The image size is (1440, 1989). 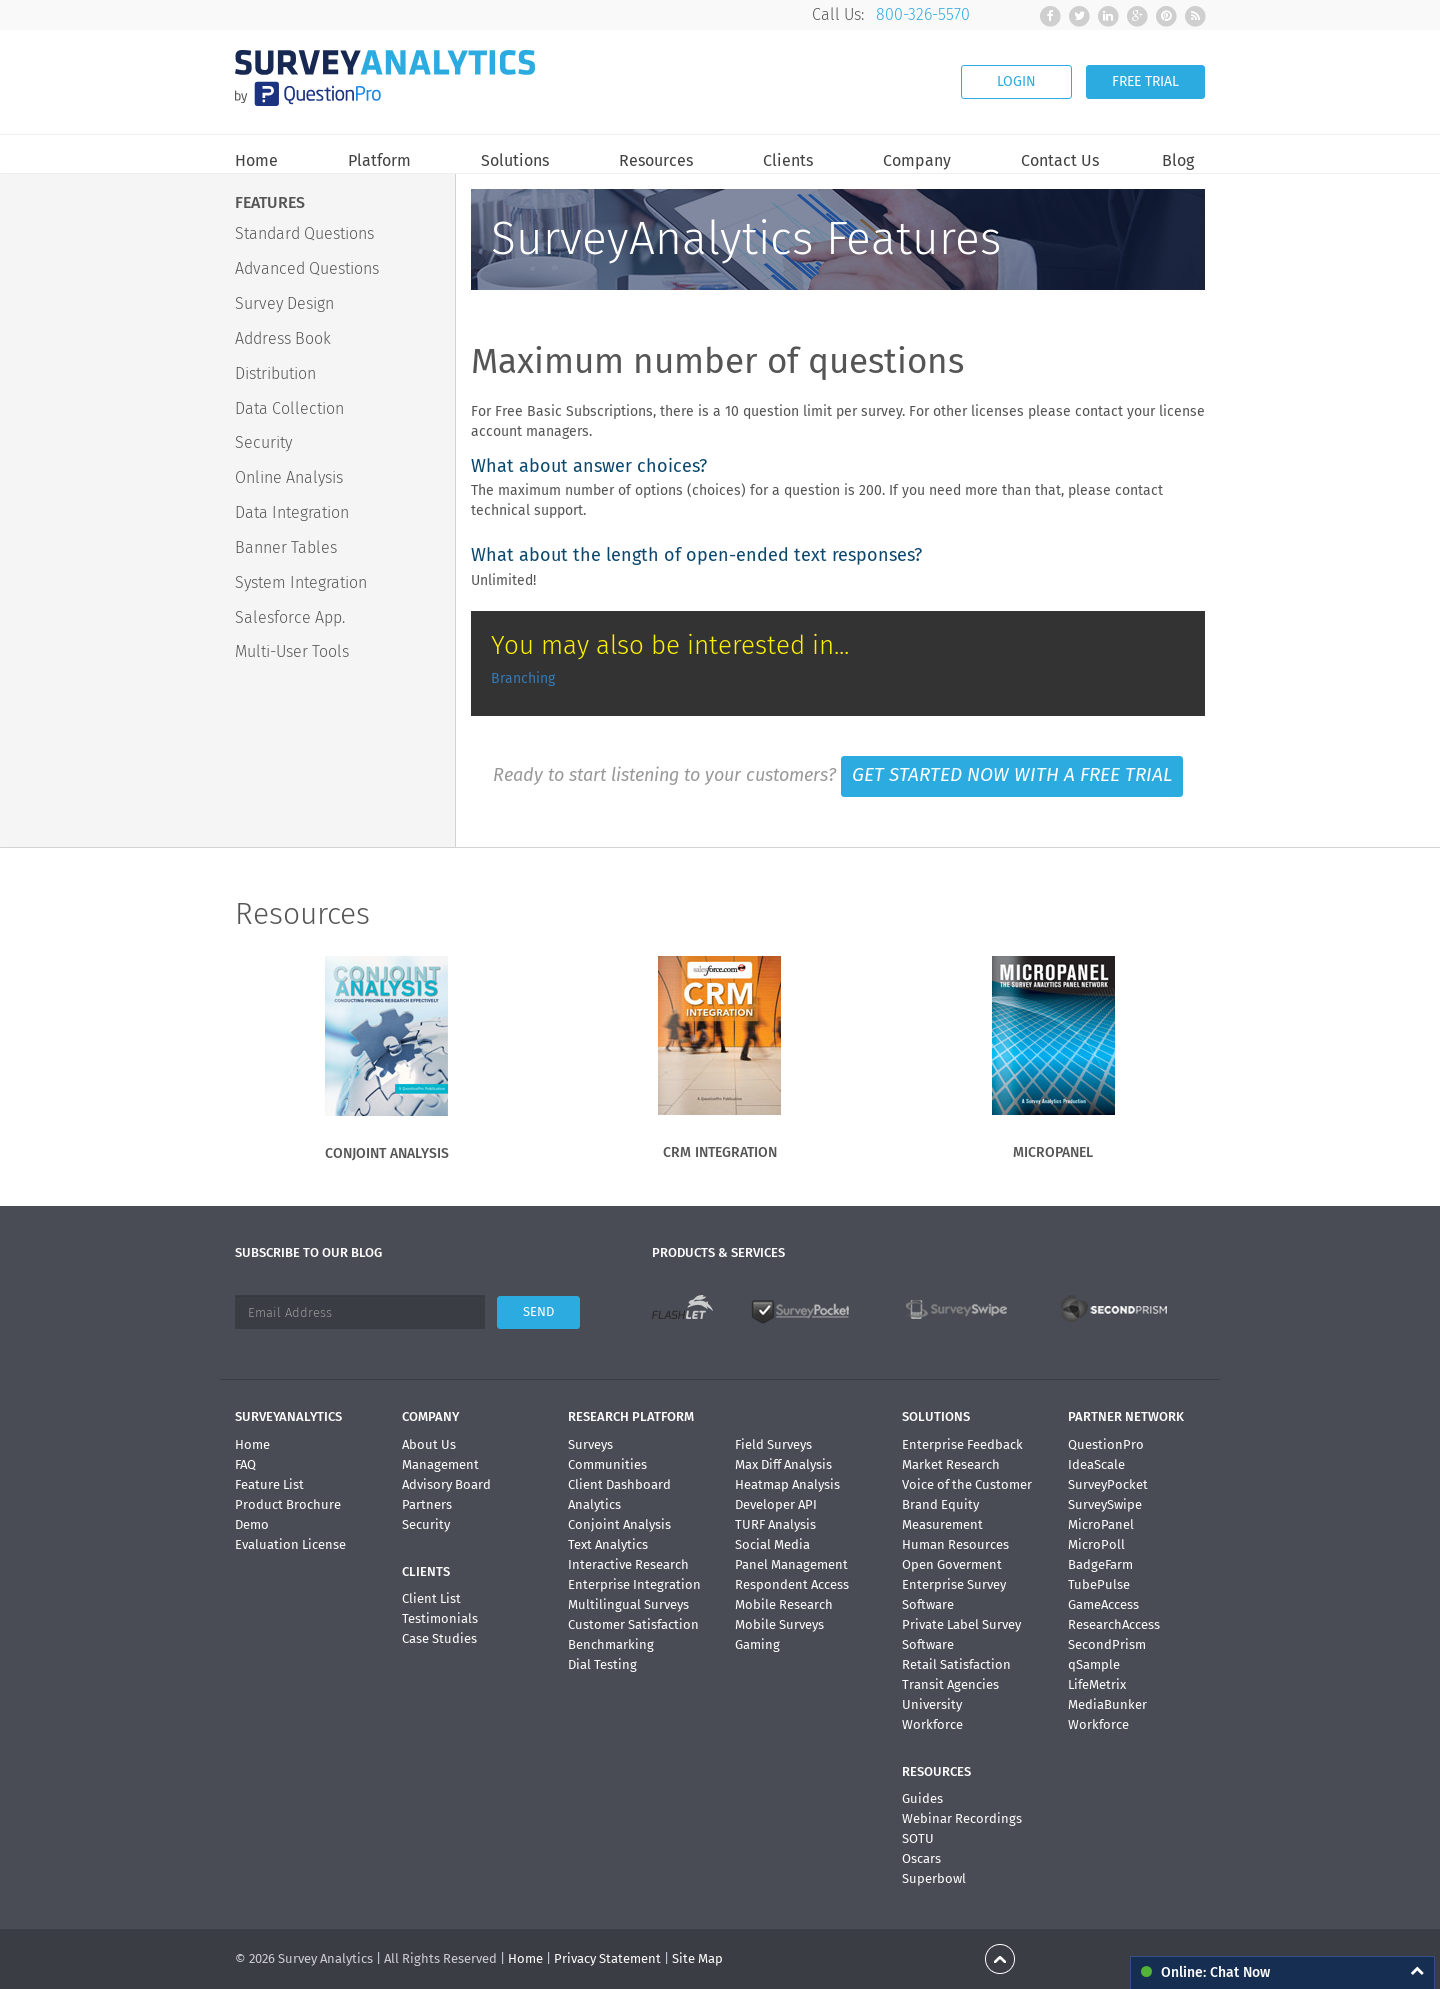 I want to click on Client Dashboard, so click(x=619, y=1484).